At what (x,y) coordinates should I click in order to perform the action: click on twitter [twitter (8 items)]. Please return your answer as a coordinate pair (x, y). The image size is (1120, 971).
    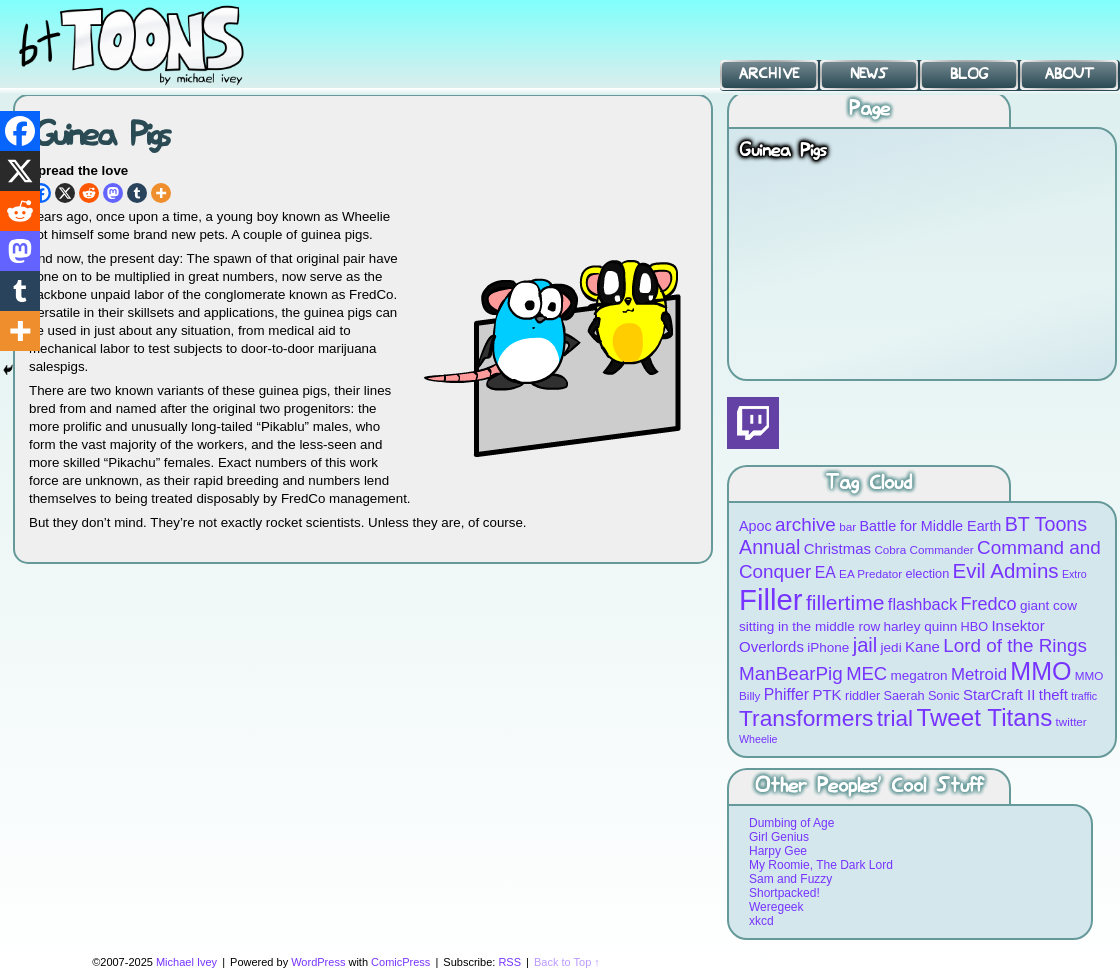
    Looking at the image, I should click on (1071, 721).